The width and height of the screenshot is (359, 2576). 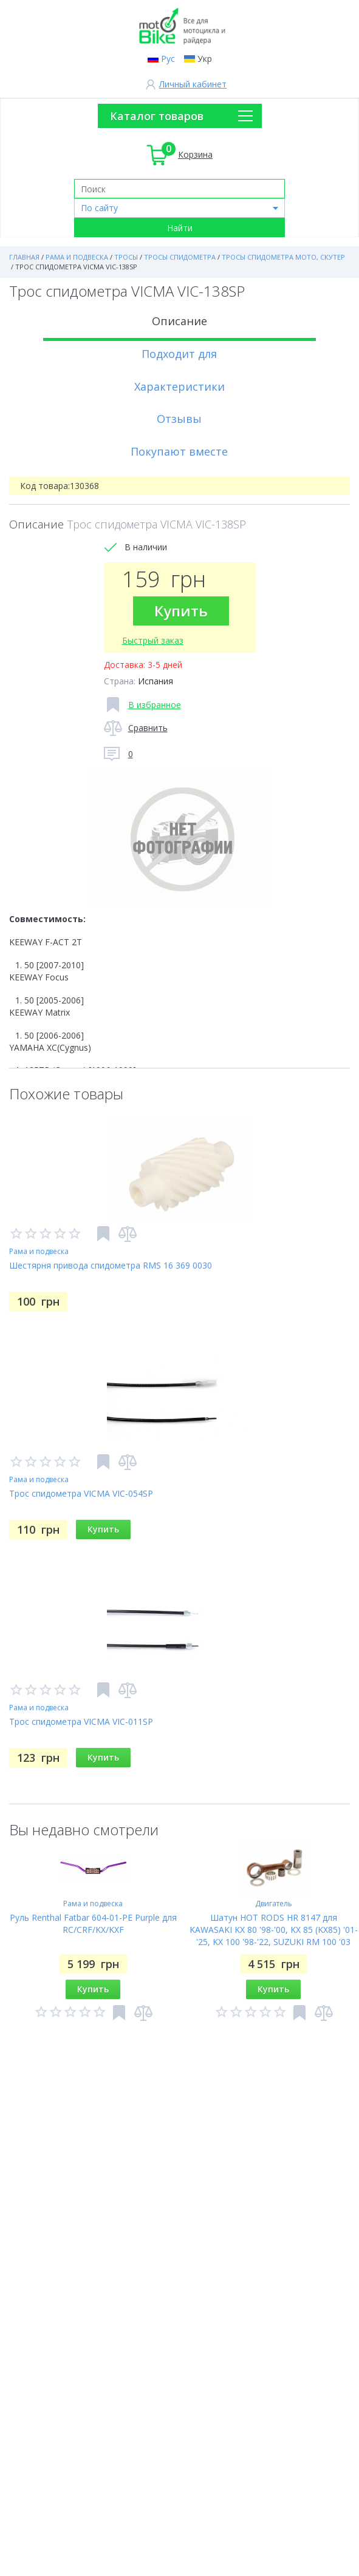 What do you see at coordinates (193, 84) in the screenshot?
I see `Личный кабинет` at bounding box center [193, 84].